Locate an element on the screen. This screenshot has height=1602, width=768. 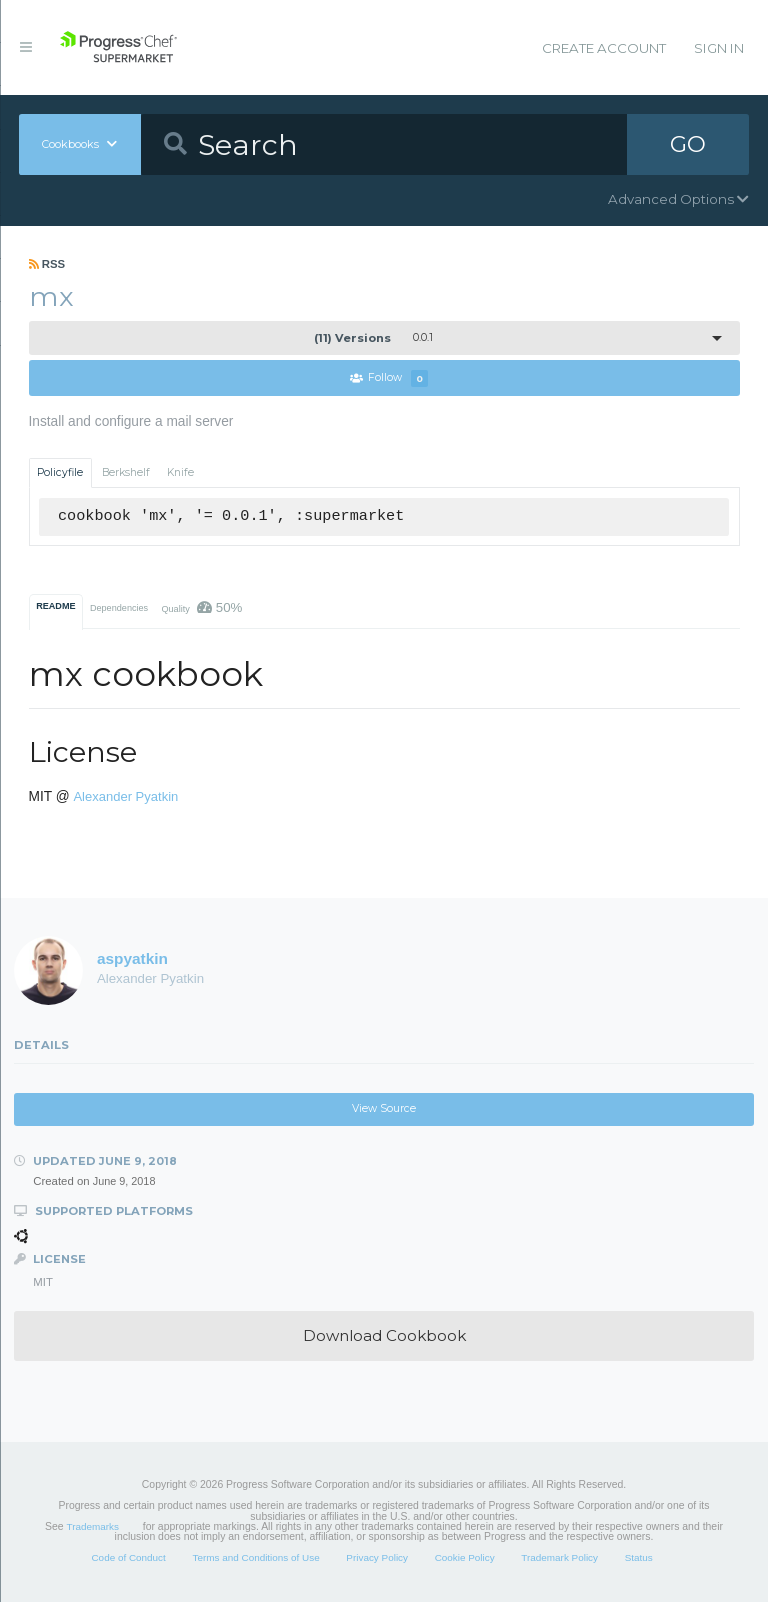
View Source is located at coordinates (384, 1108).